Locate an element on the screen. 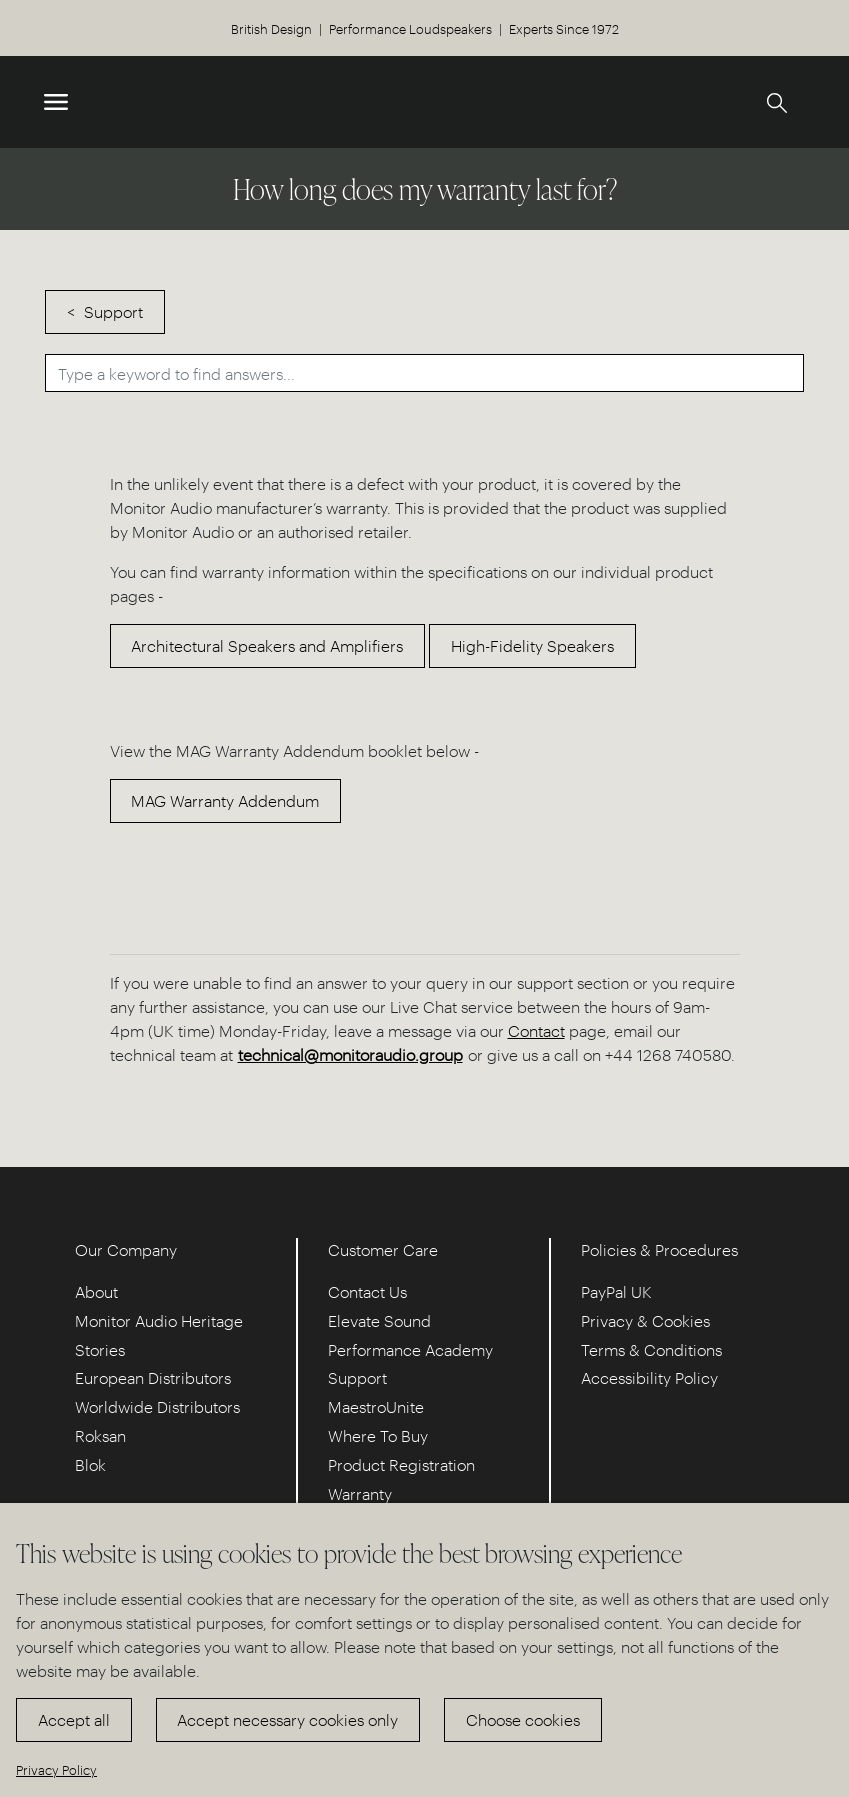 The height and width of the screenshot is (1797, 849). Monitor Audio Heritage is located at coordinates (159, 1320).